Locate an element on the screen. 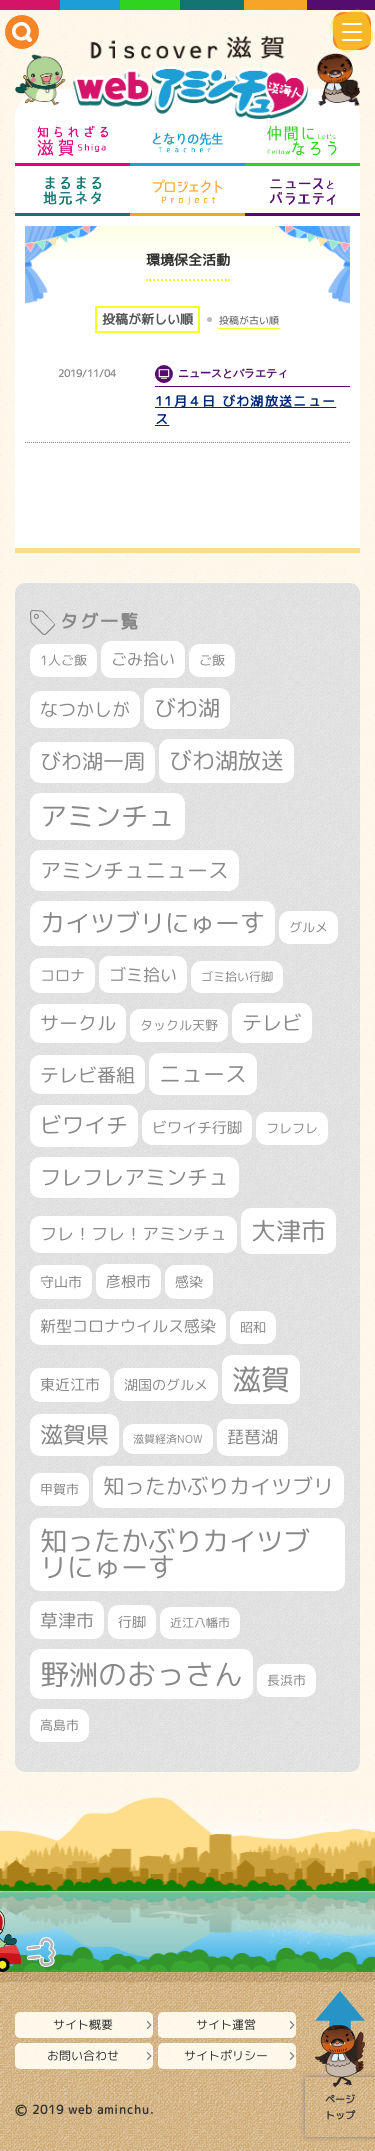  琵琶湖 [琵琶湖 (458個の項目)] is located at coordinates (252, 1436).